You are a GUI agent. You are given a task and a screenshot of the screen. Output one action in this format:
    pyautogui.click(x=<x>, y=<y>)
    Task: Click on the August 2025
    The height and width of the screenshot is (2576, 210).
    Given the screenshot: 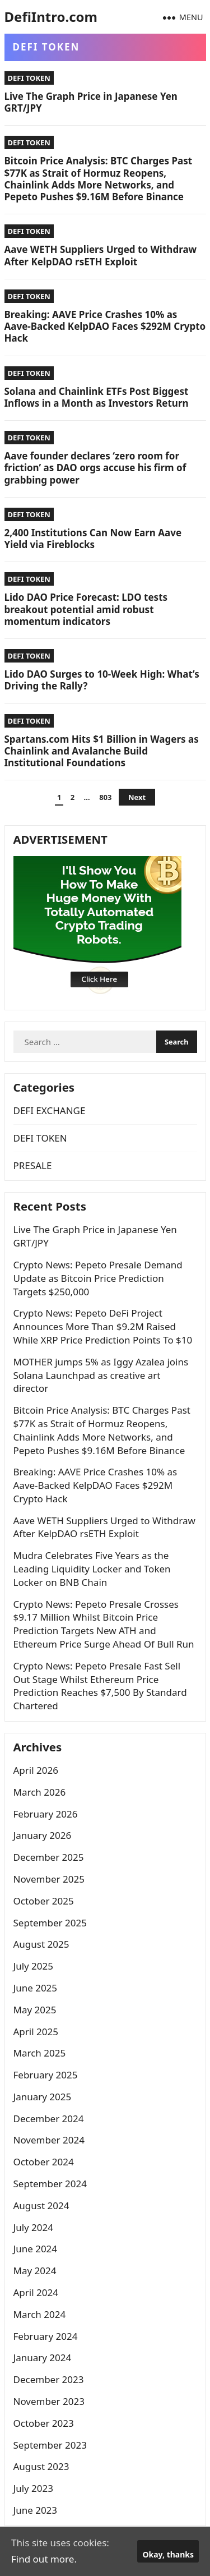 What is the action you would take?
    pyautogui.click(x=41, y=1944)
    